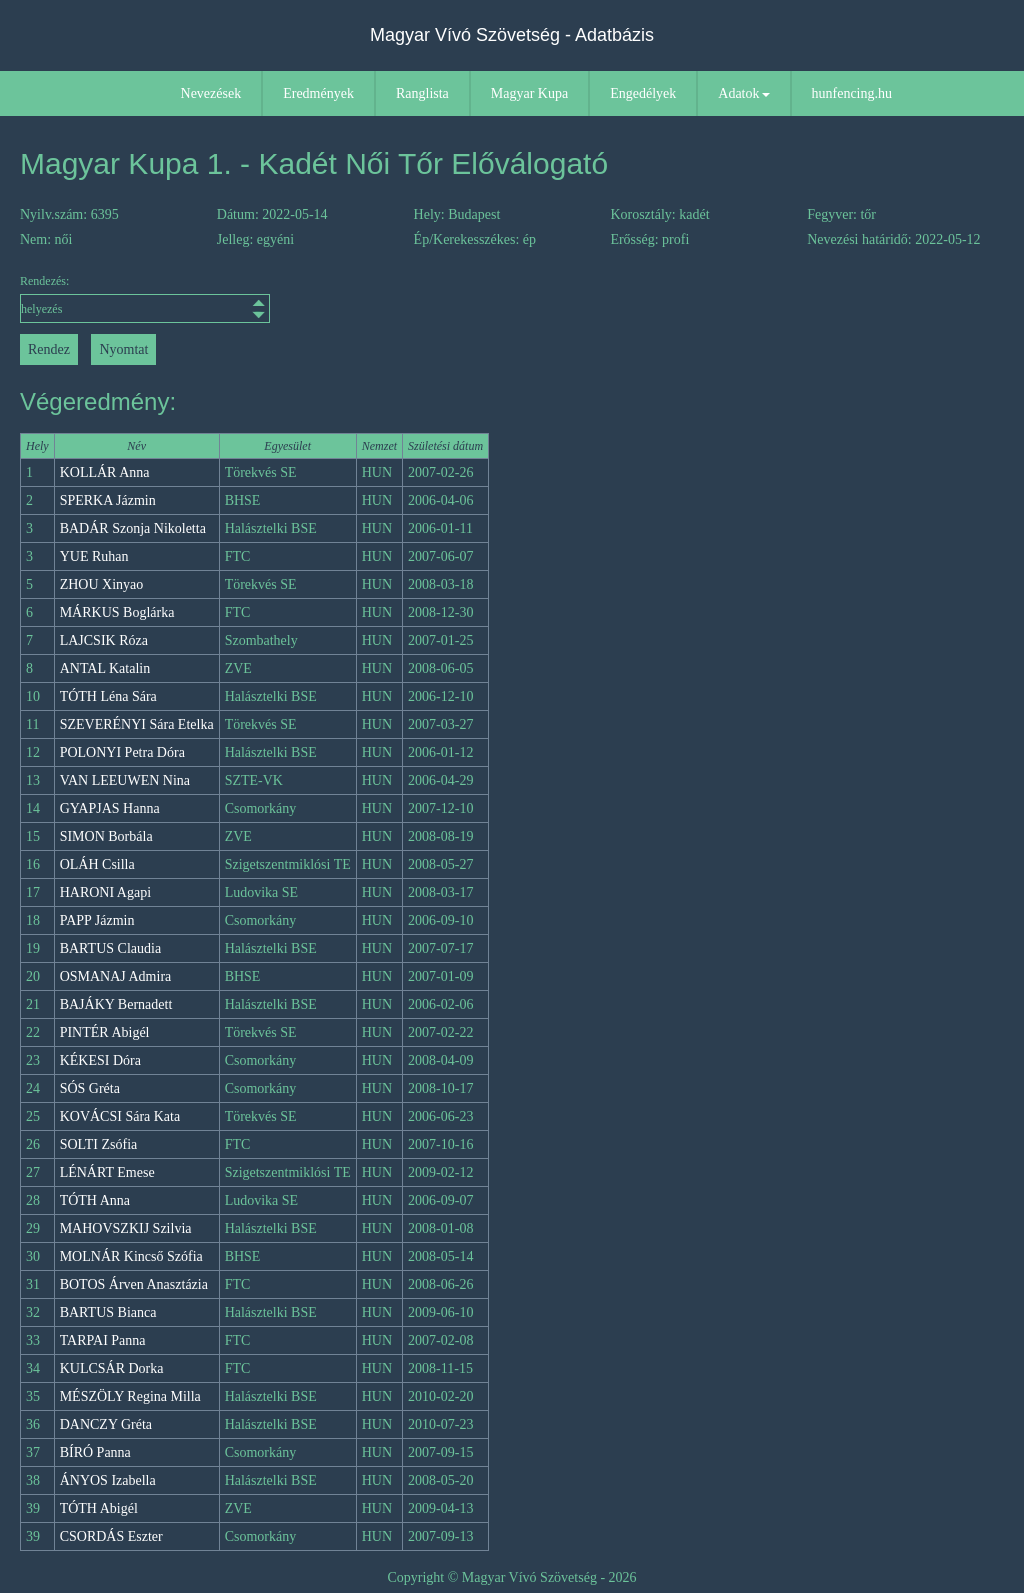  What do you see at coordinates (102, 584) in the screenshot?
I see `ZHOU Xinyao` at bounding box center [102, 584].